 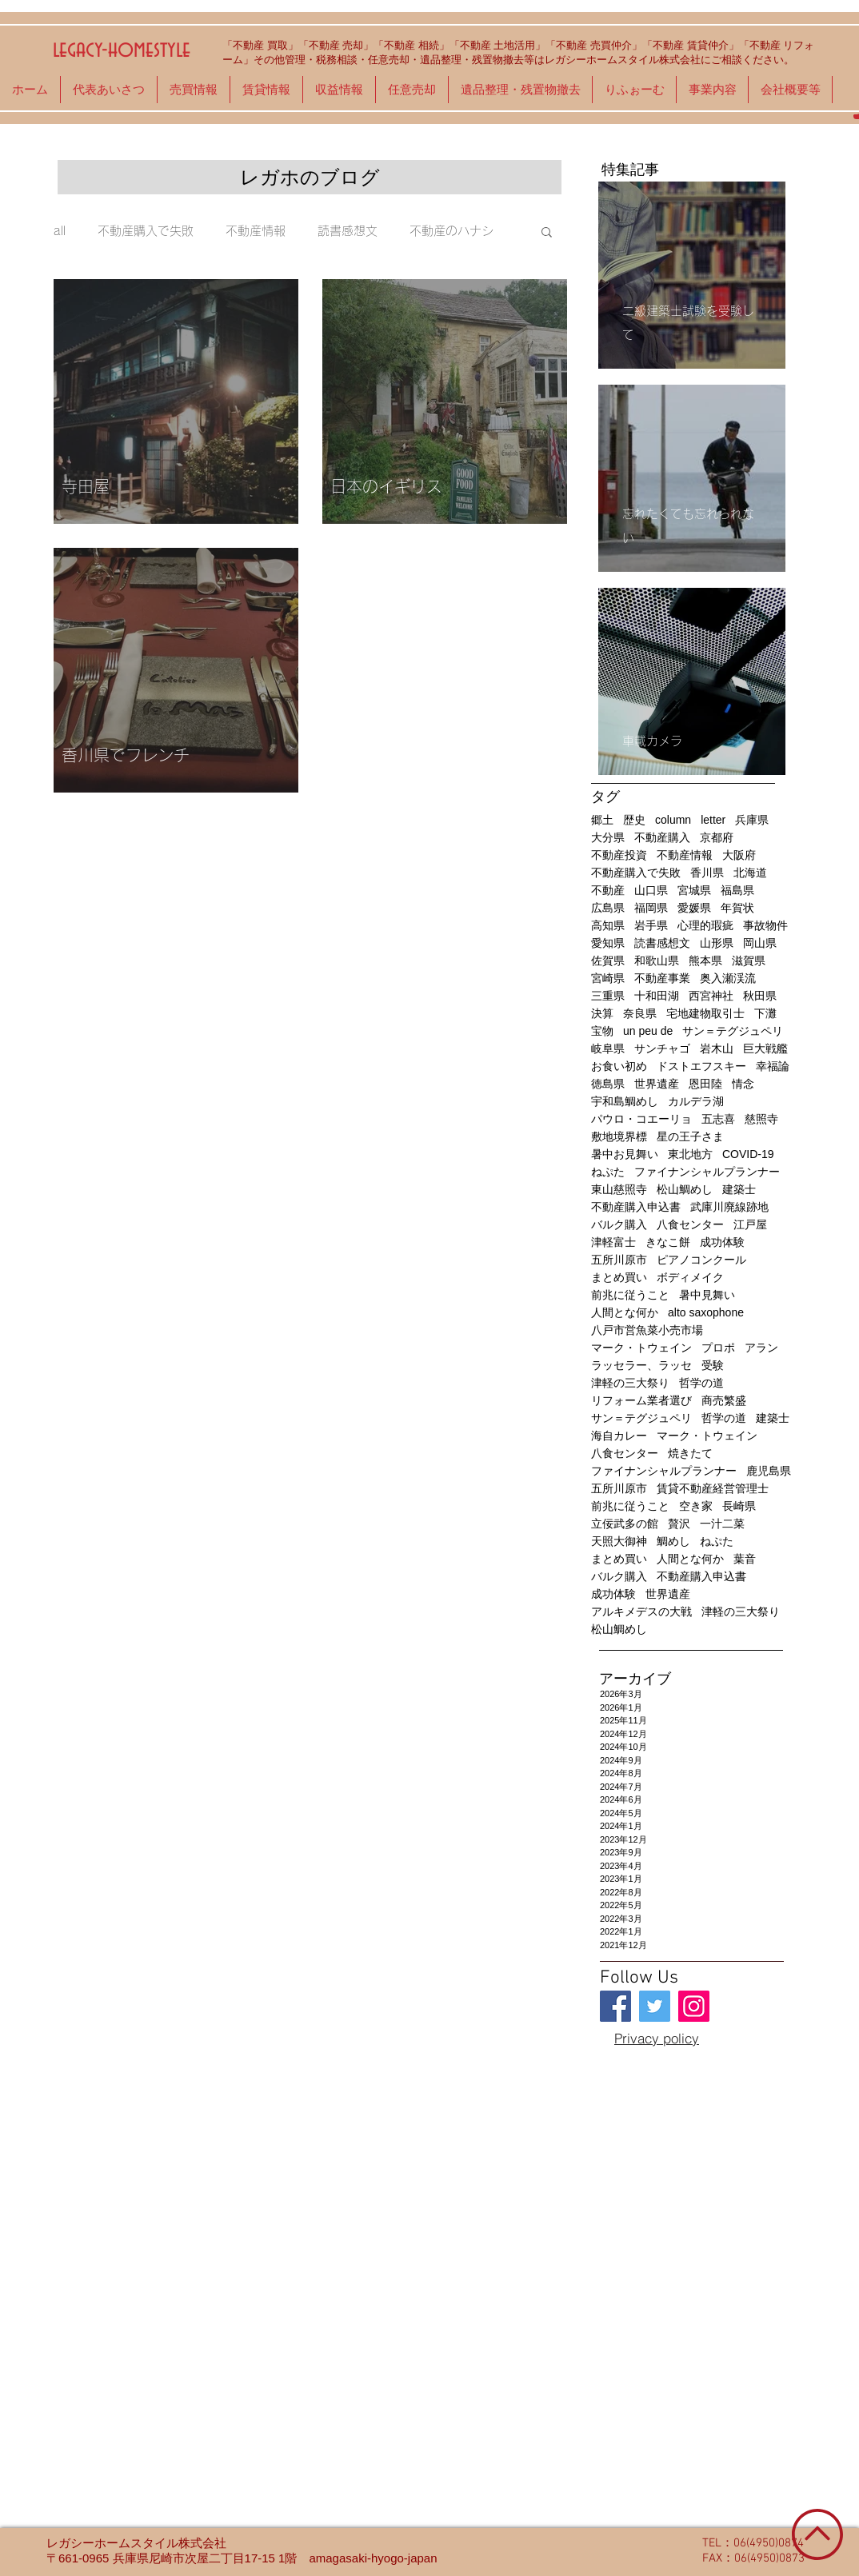 I want to click on プロポ, so click(x=718, y=1347).